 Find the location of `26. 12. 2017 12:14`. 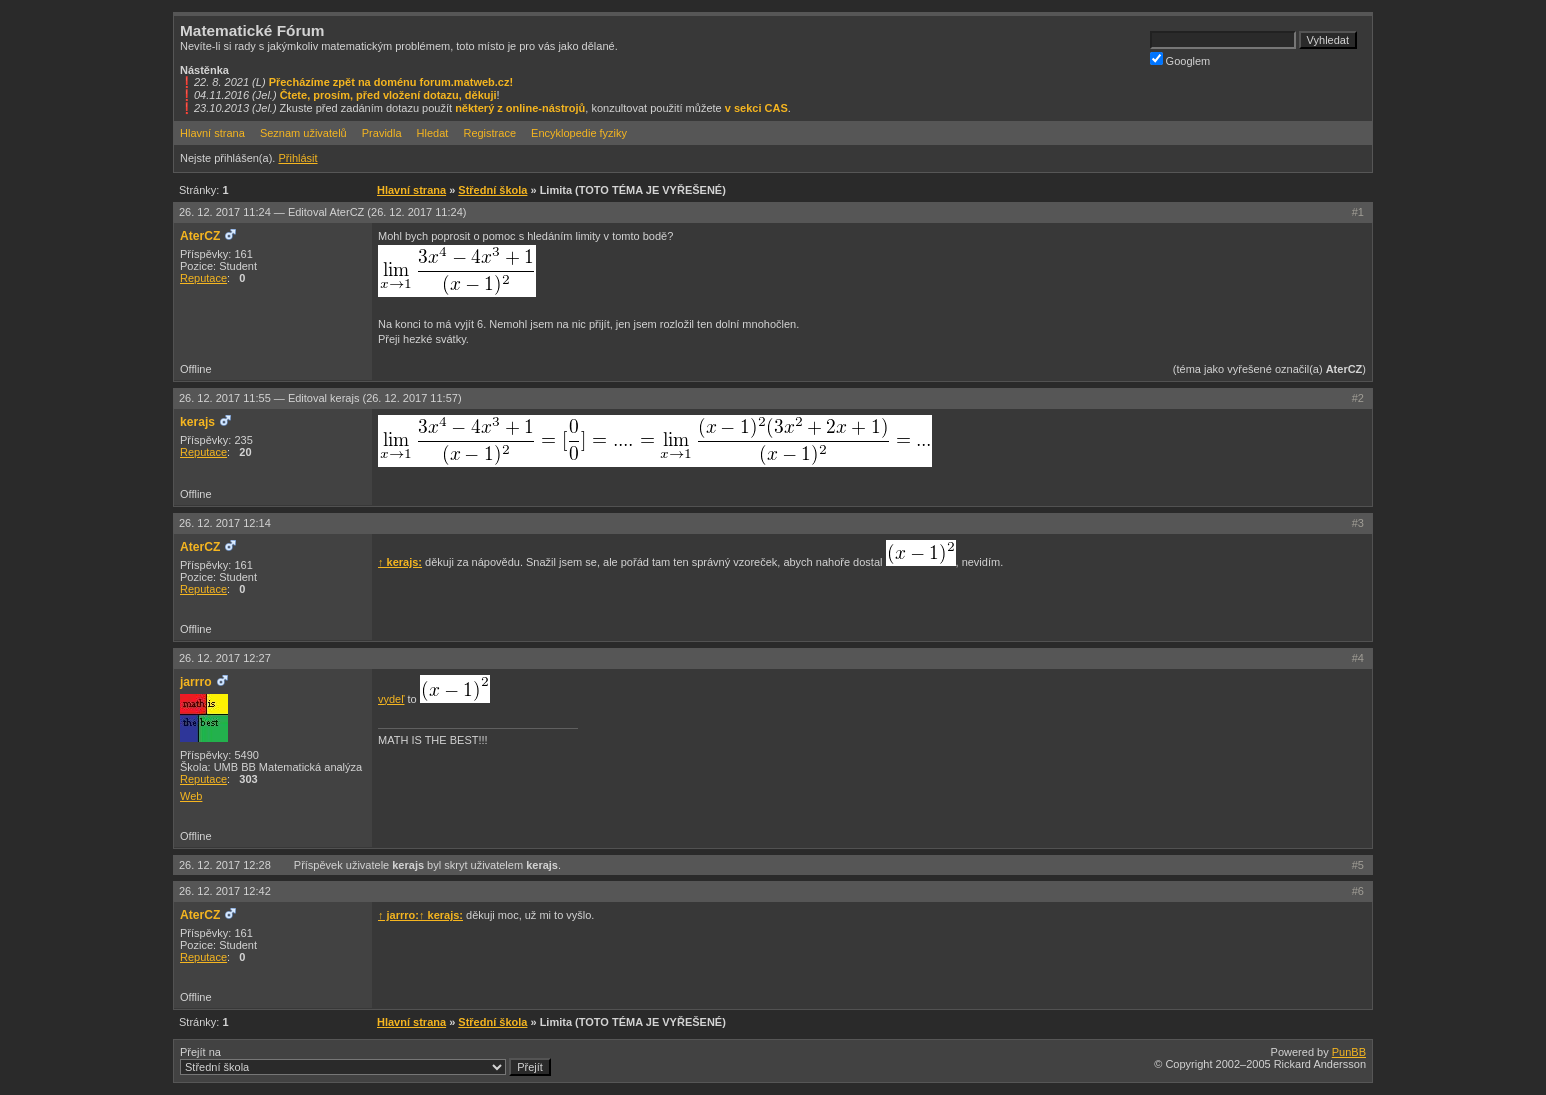

26. 12. 2017 12:14 is located at coordinates (225, 523).